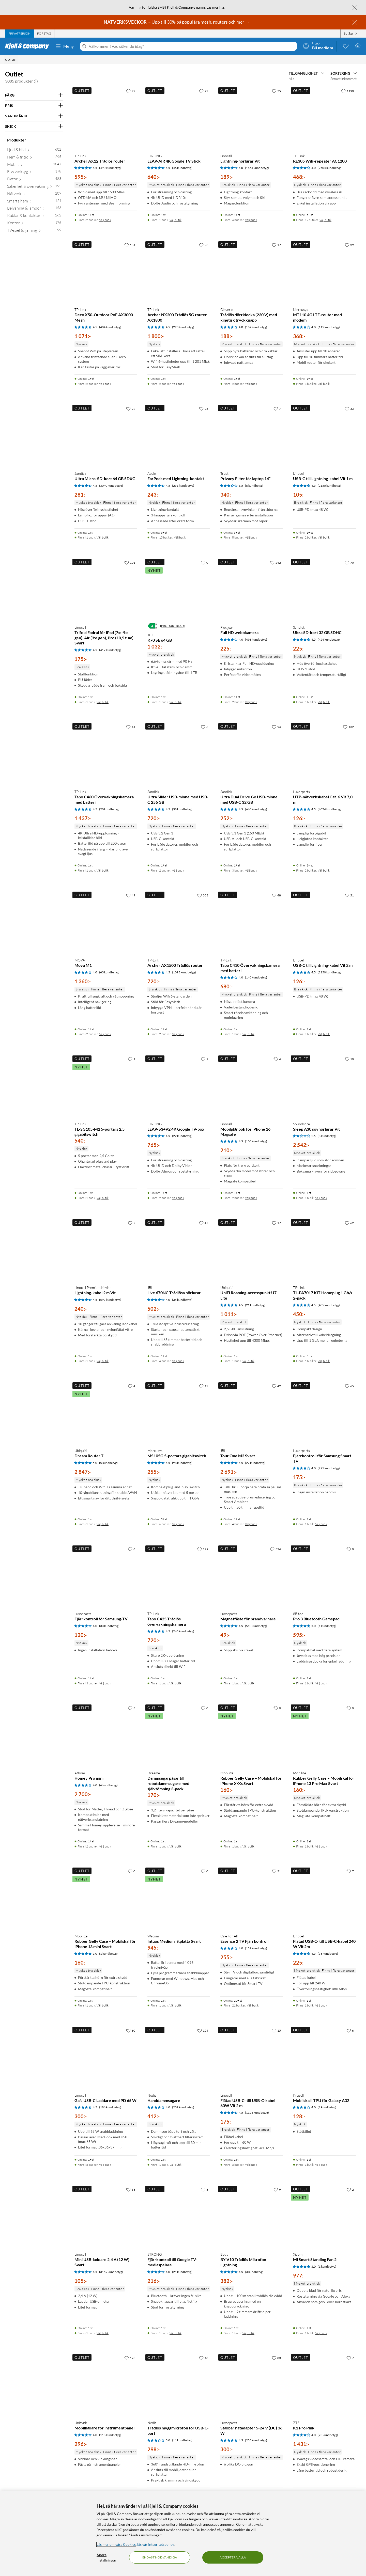  I want to click on (20 kundbetyg) [4.5 av 5 stjärnor. Läs 20 kundbetyg], so click(109, 809).